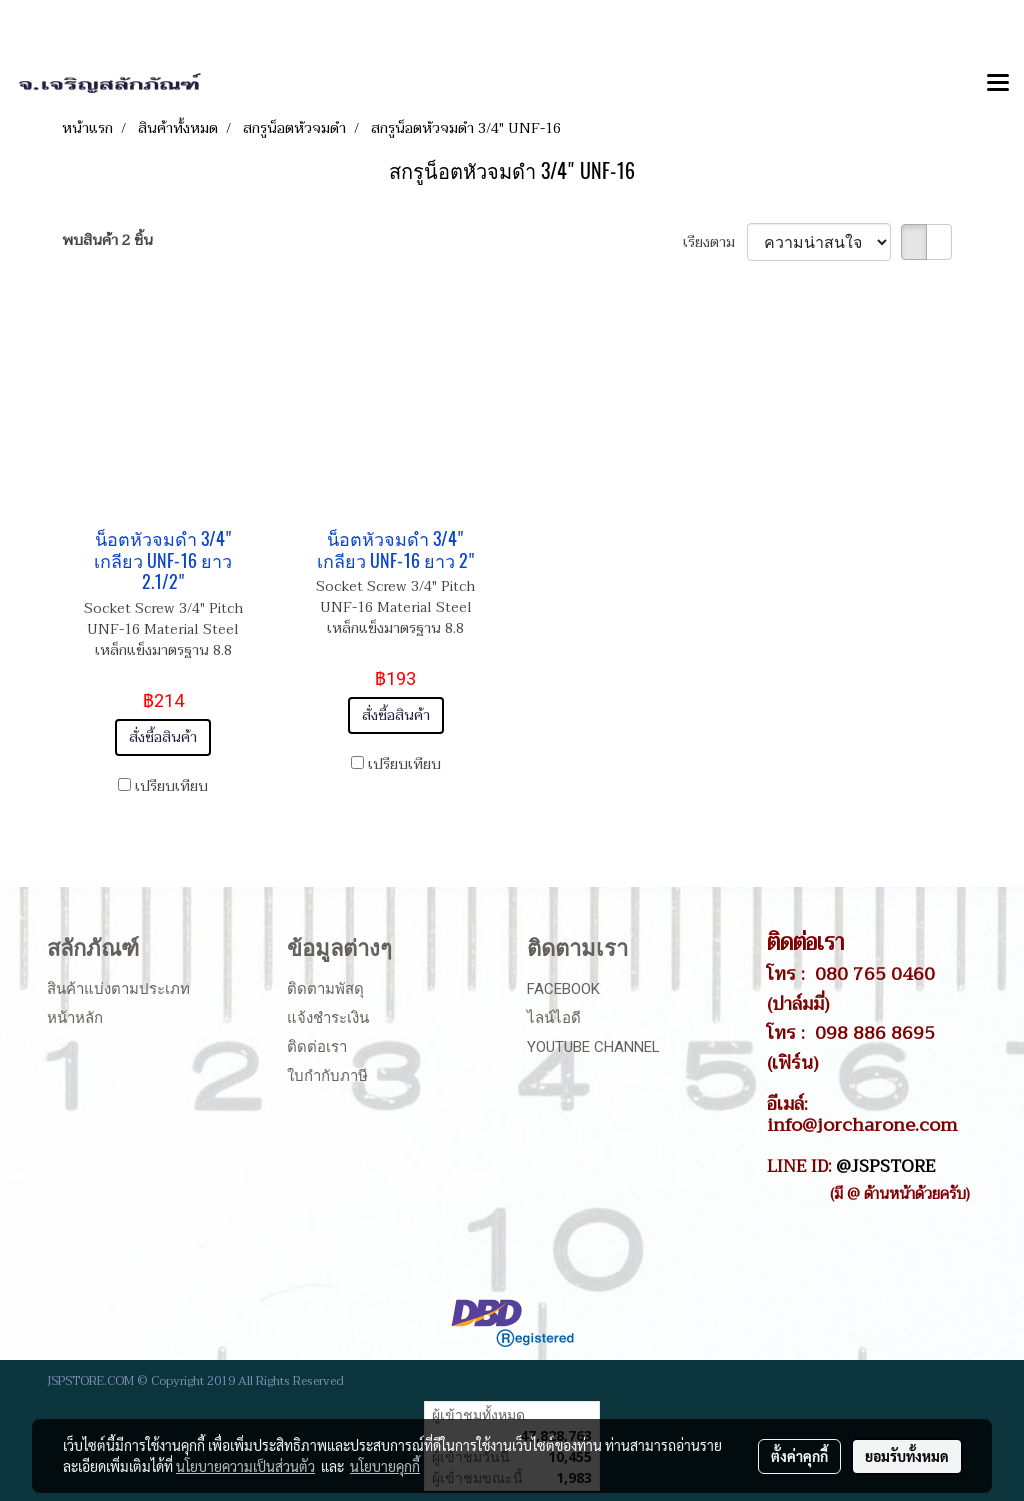 This screenshot has width=1024, height=1501. Describe the element at coordinates (385, 1466) in the screenshot. I see `นโยบายคุกกี้` at that location.